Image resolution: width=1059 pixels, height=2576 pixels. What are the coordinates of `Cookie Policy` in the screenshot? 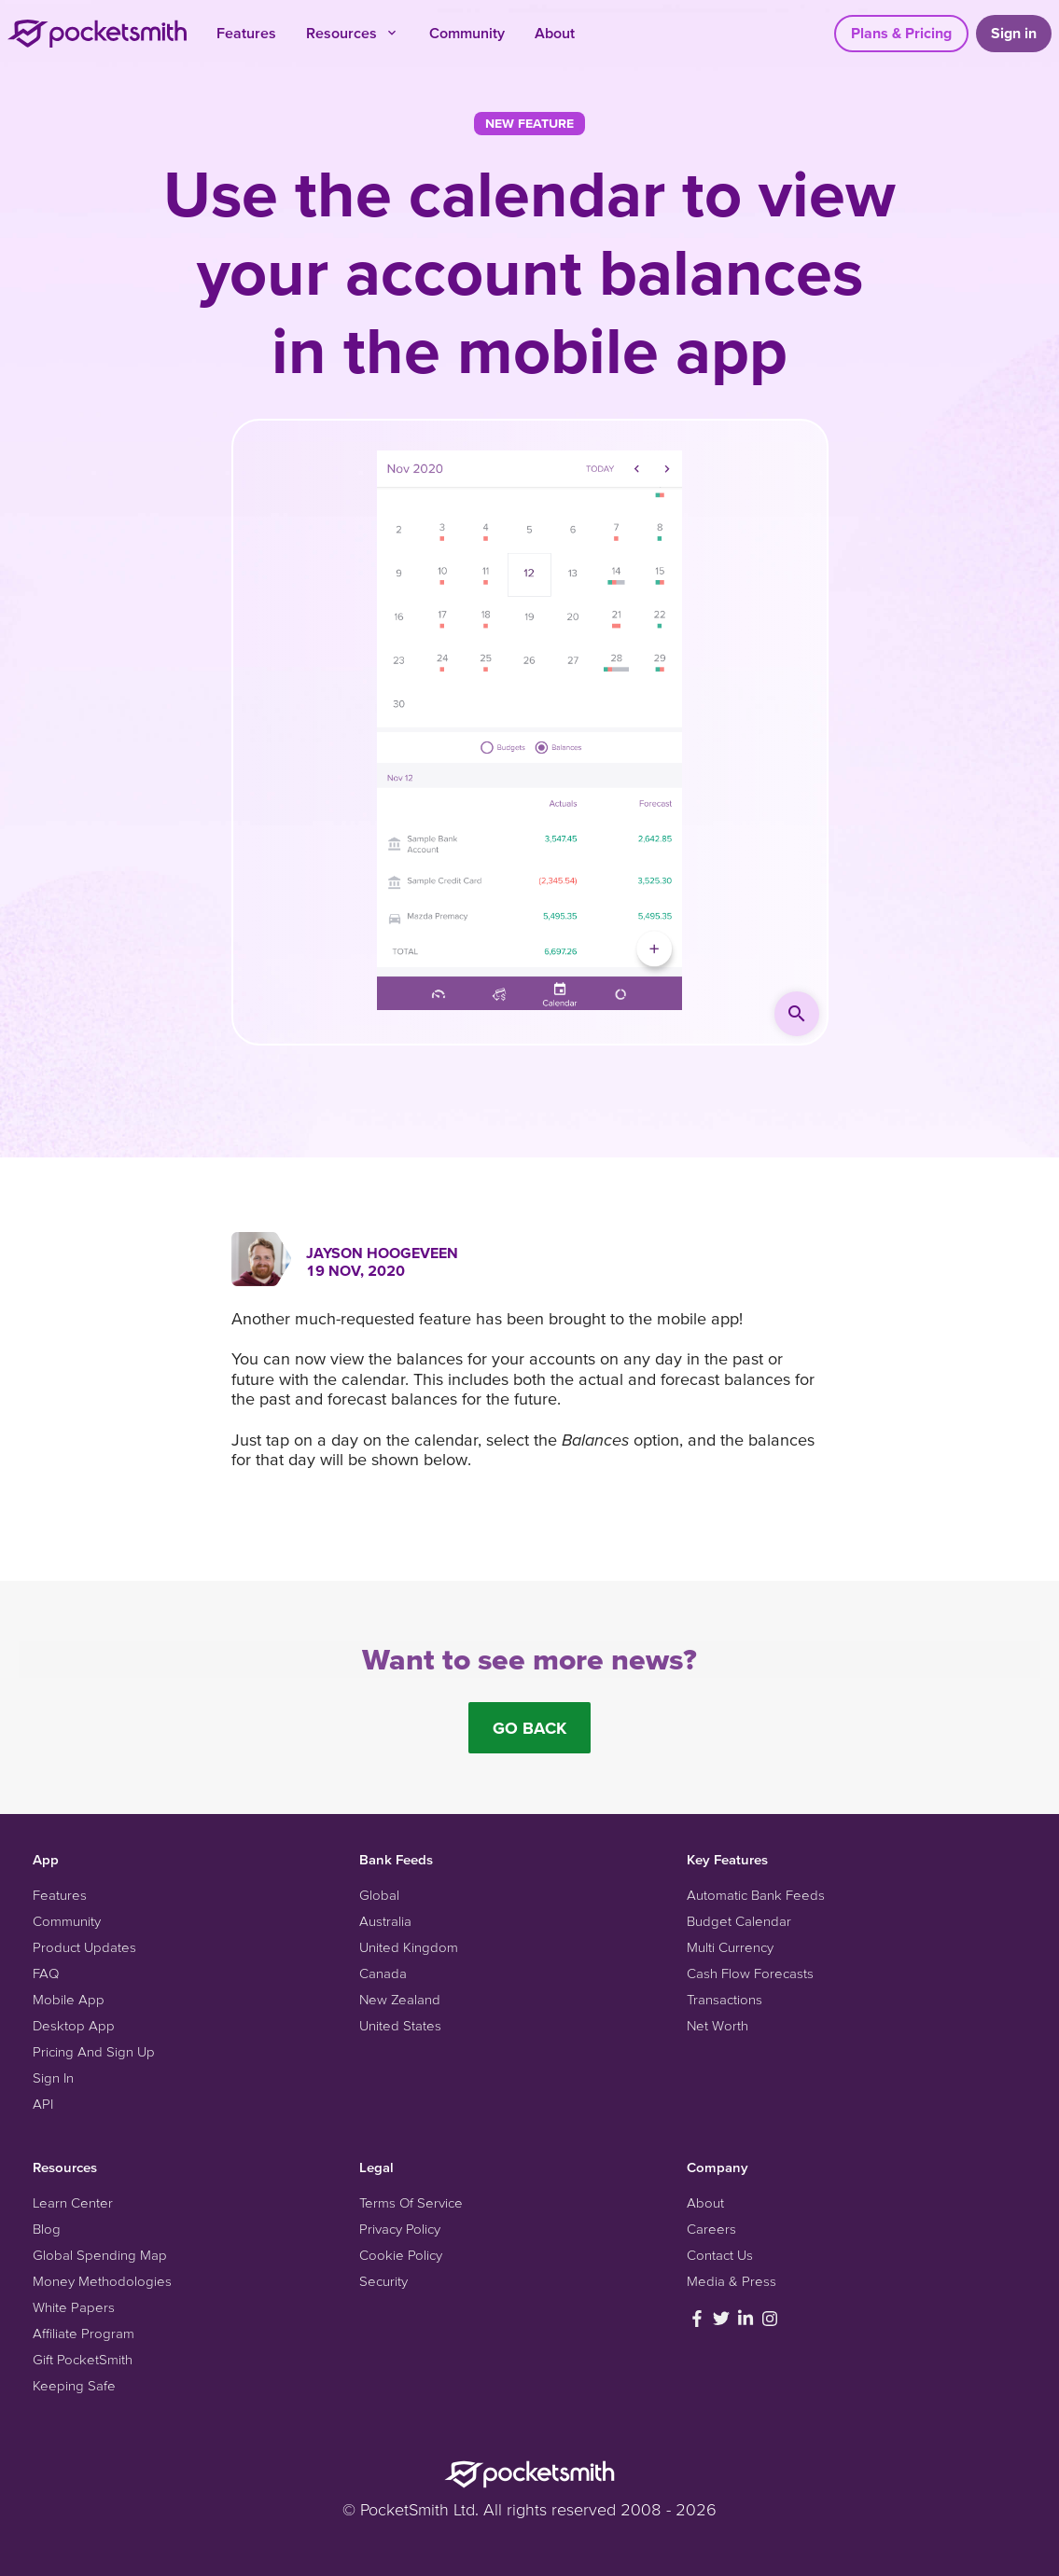 It's located at (400, 2255).